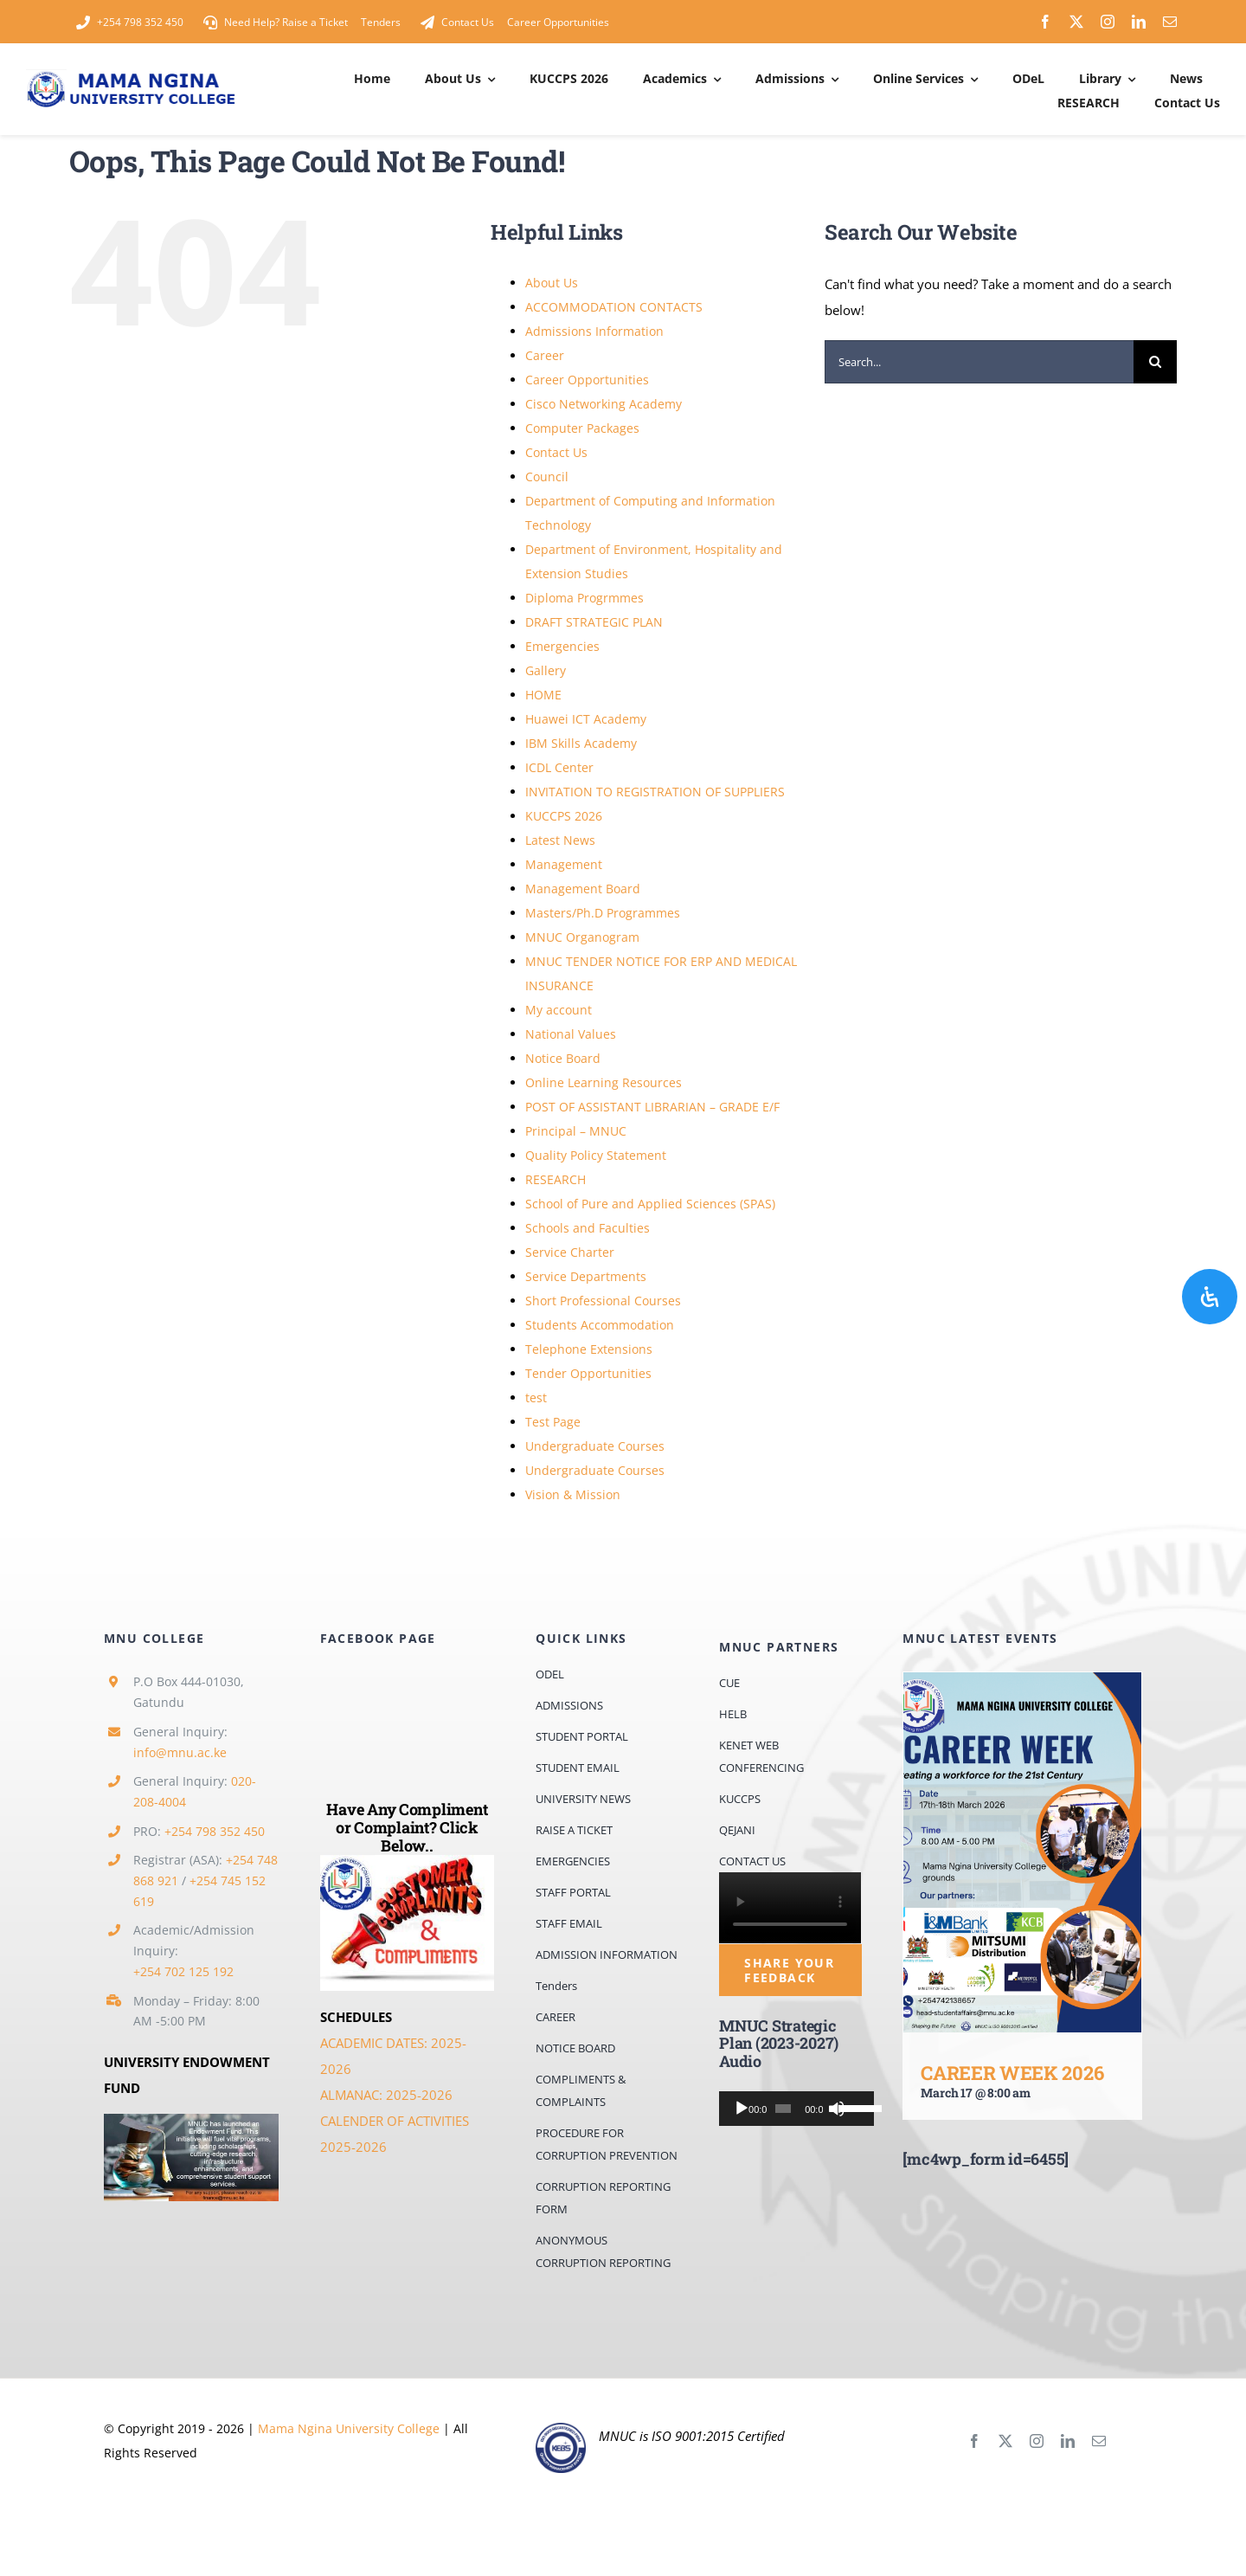  Describe the element at coordinates (588, 1349) in the screenshot. I see `Telephone Extensions` at that location.